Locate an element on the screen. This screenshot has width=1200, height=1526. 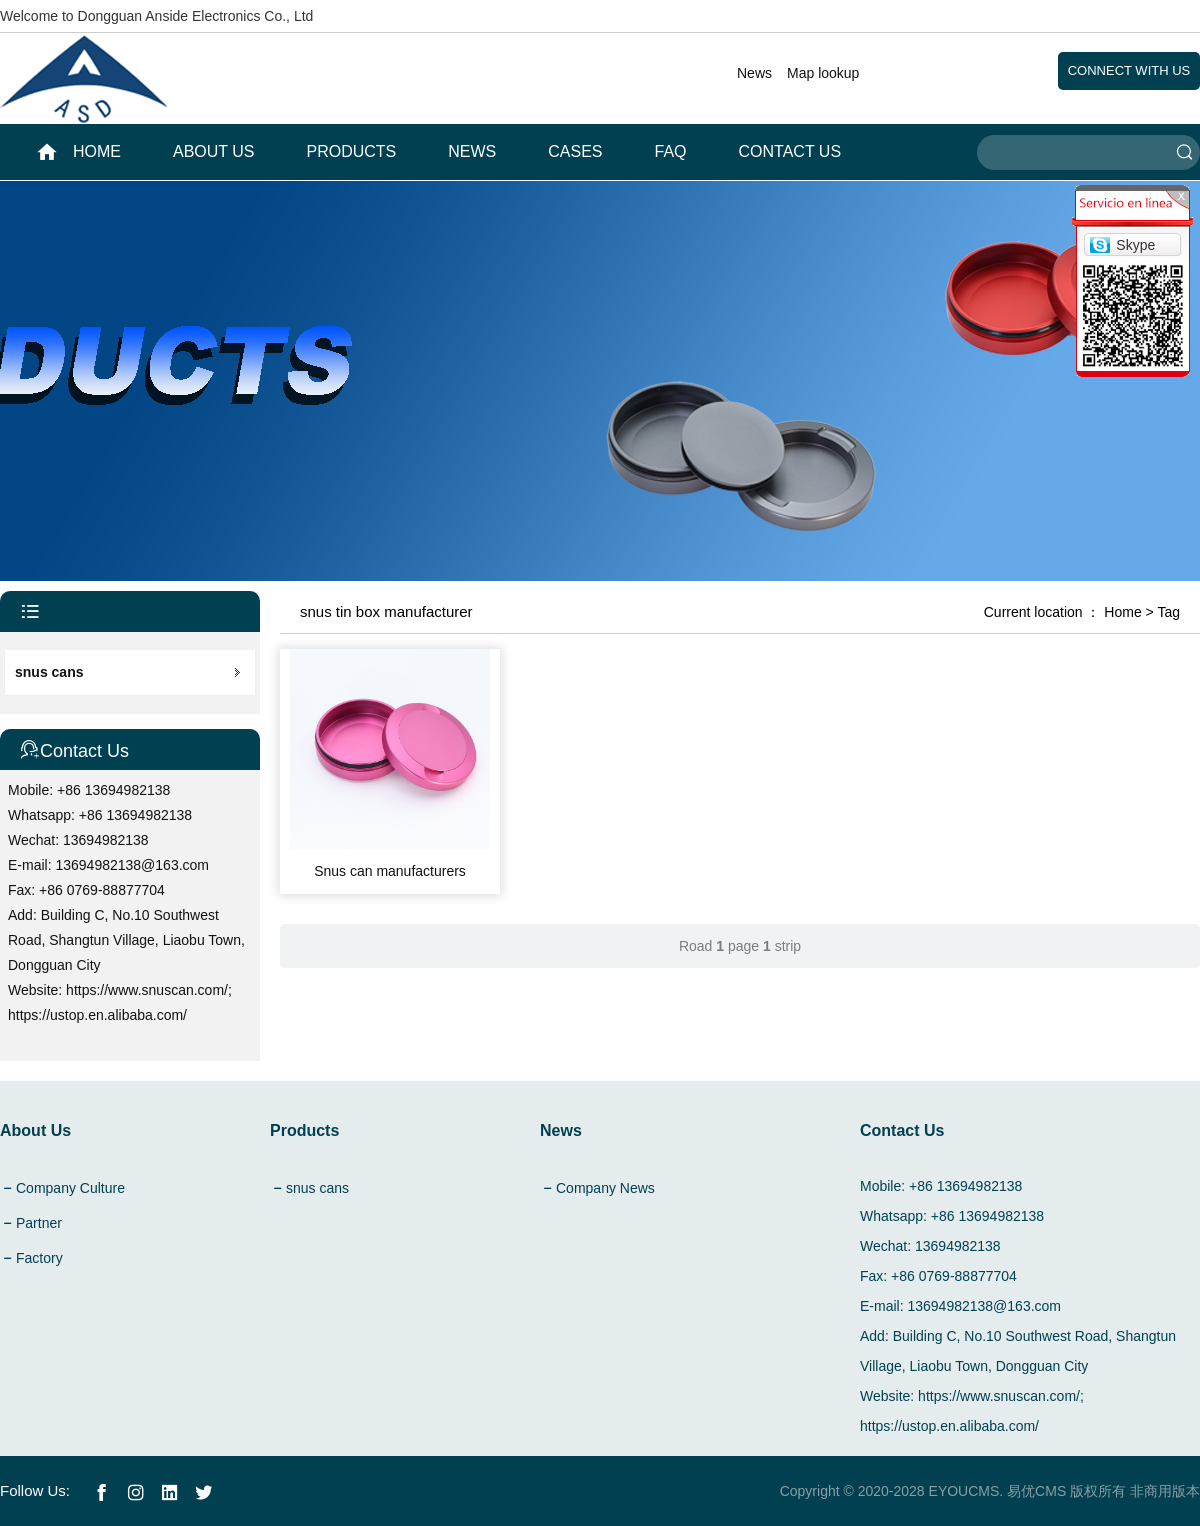
13694982138@163.com is located at coordinates (133, 865).